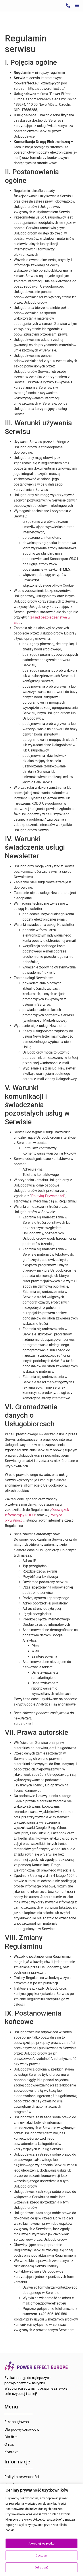  What do you see at coordinates (47, 1196) in the screenshot?
I see `Polityką Prywatności` at bounding box center [47, 1196].